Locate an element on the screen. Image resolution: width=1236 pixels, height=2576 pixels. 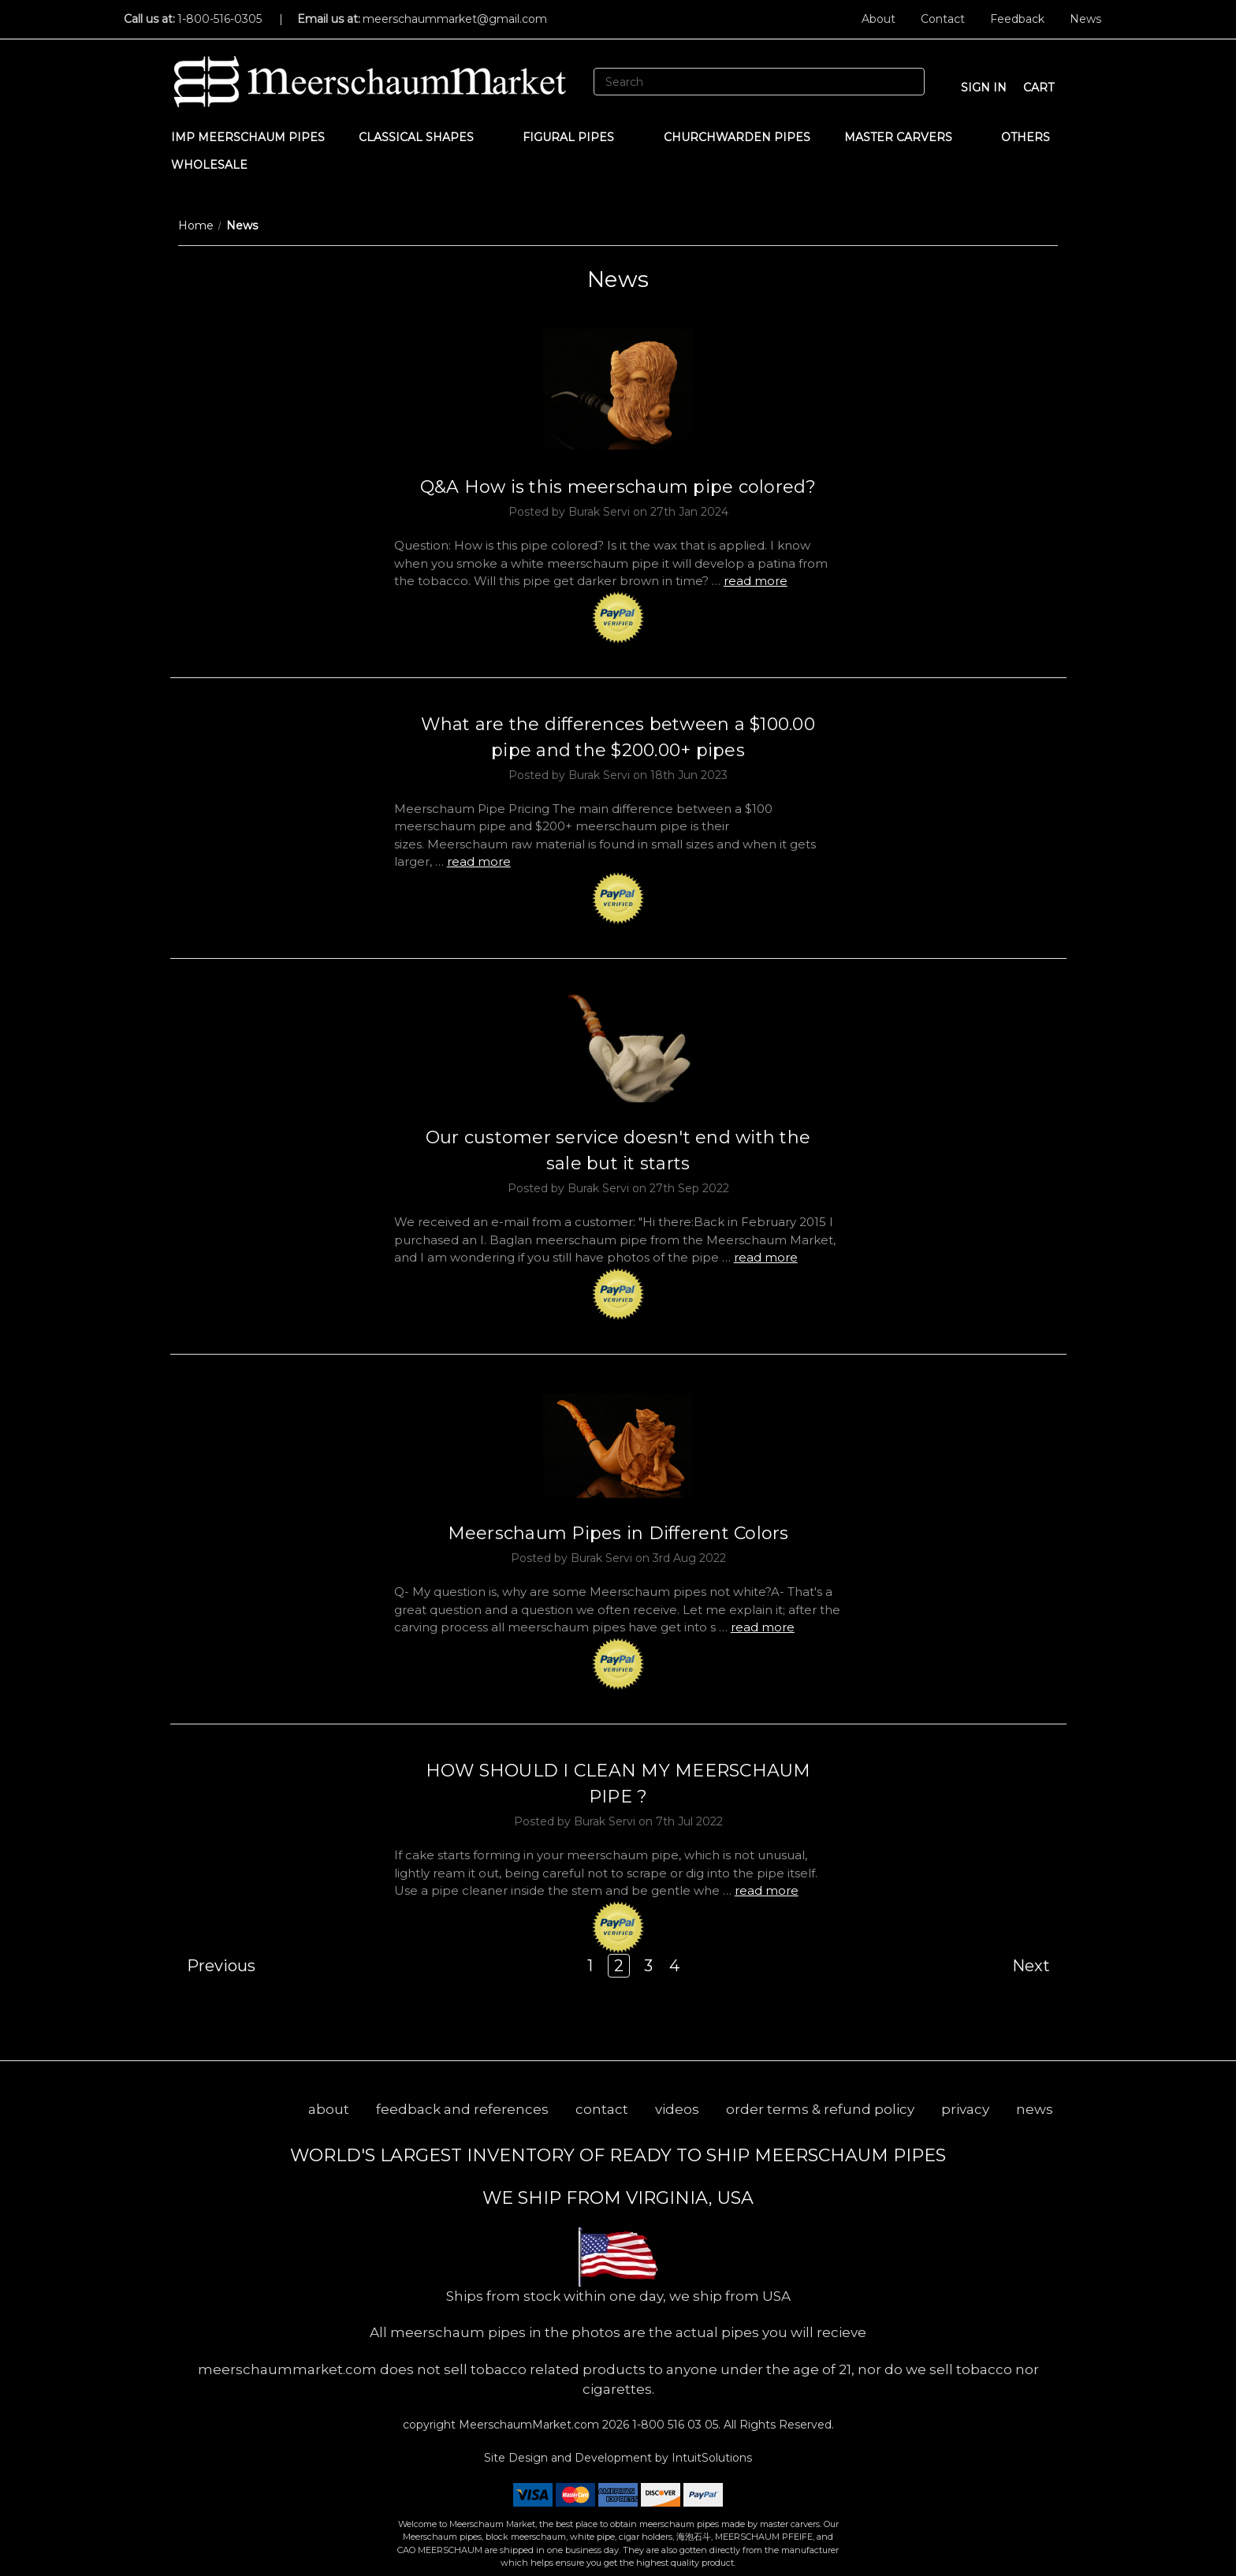
read more [Q&A How is this meerschaum pipe colored? read more] is located at coordinates (755, 580).